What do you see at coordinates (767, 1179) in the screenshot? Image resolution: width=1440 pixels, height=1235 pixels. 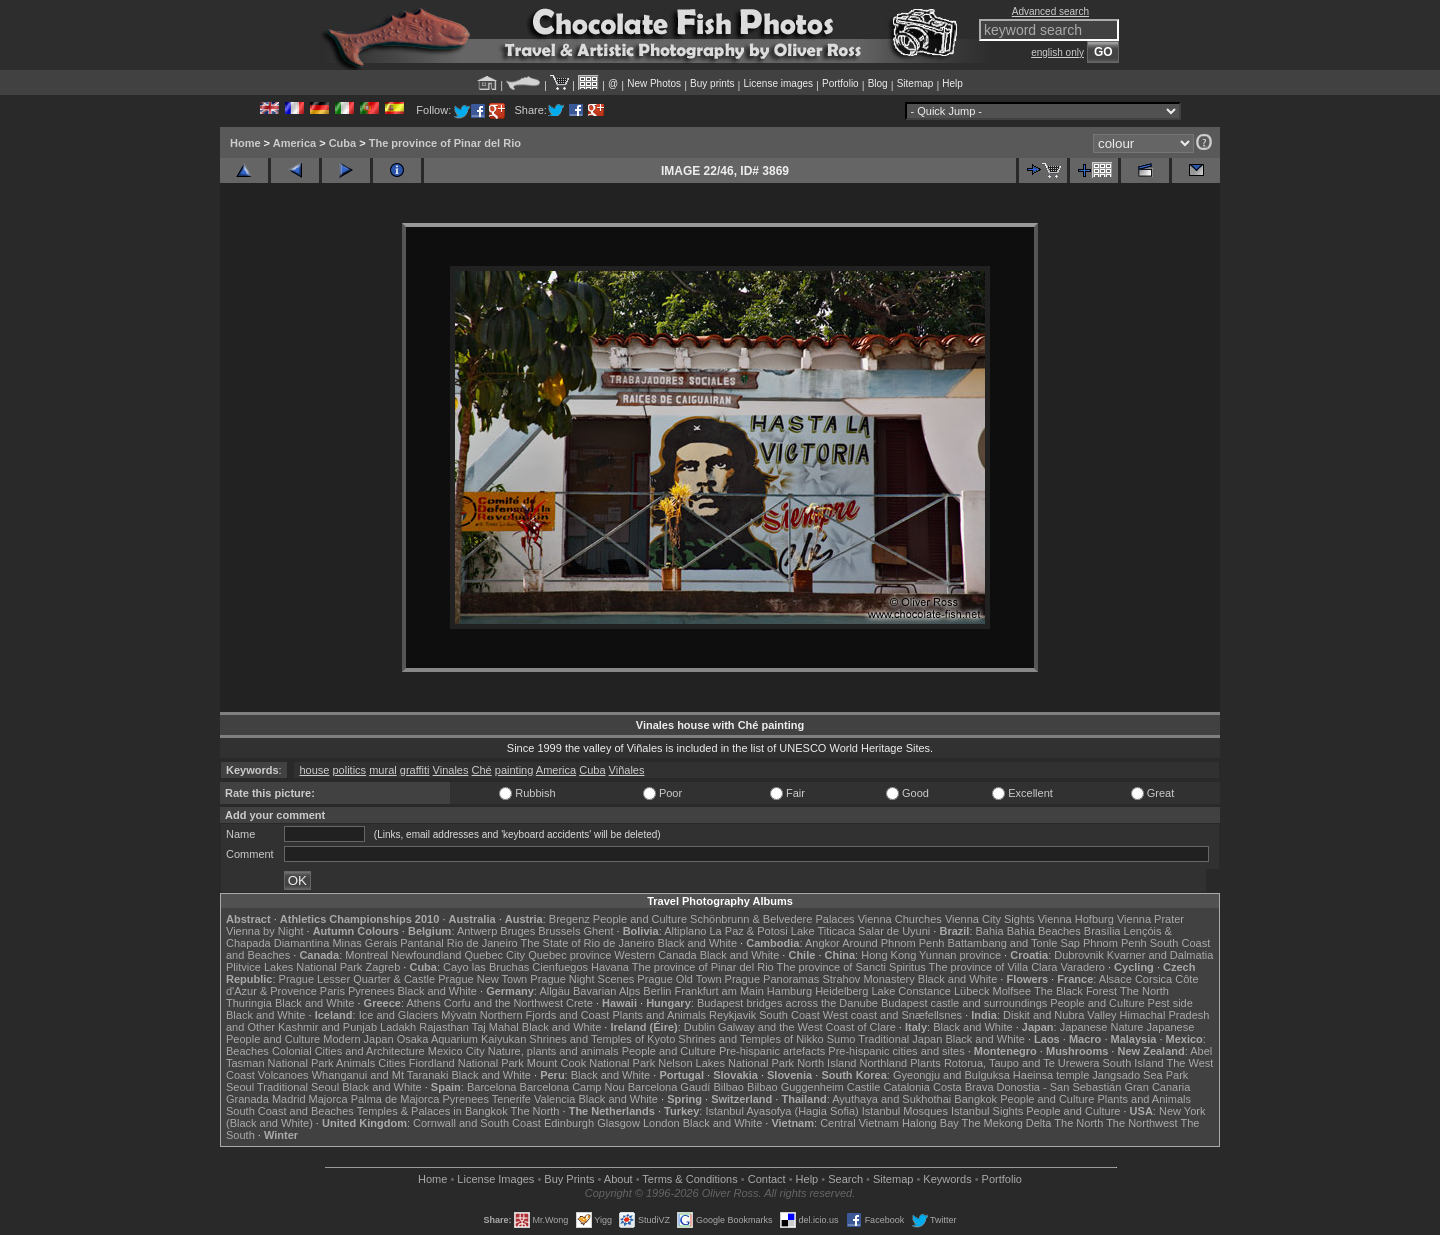 I see `Contact` at bounding box center [767, 1179].